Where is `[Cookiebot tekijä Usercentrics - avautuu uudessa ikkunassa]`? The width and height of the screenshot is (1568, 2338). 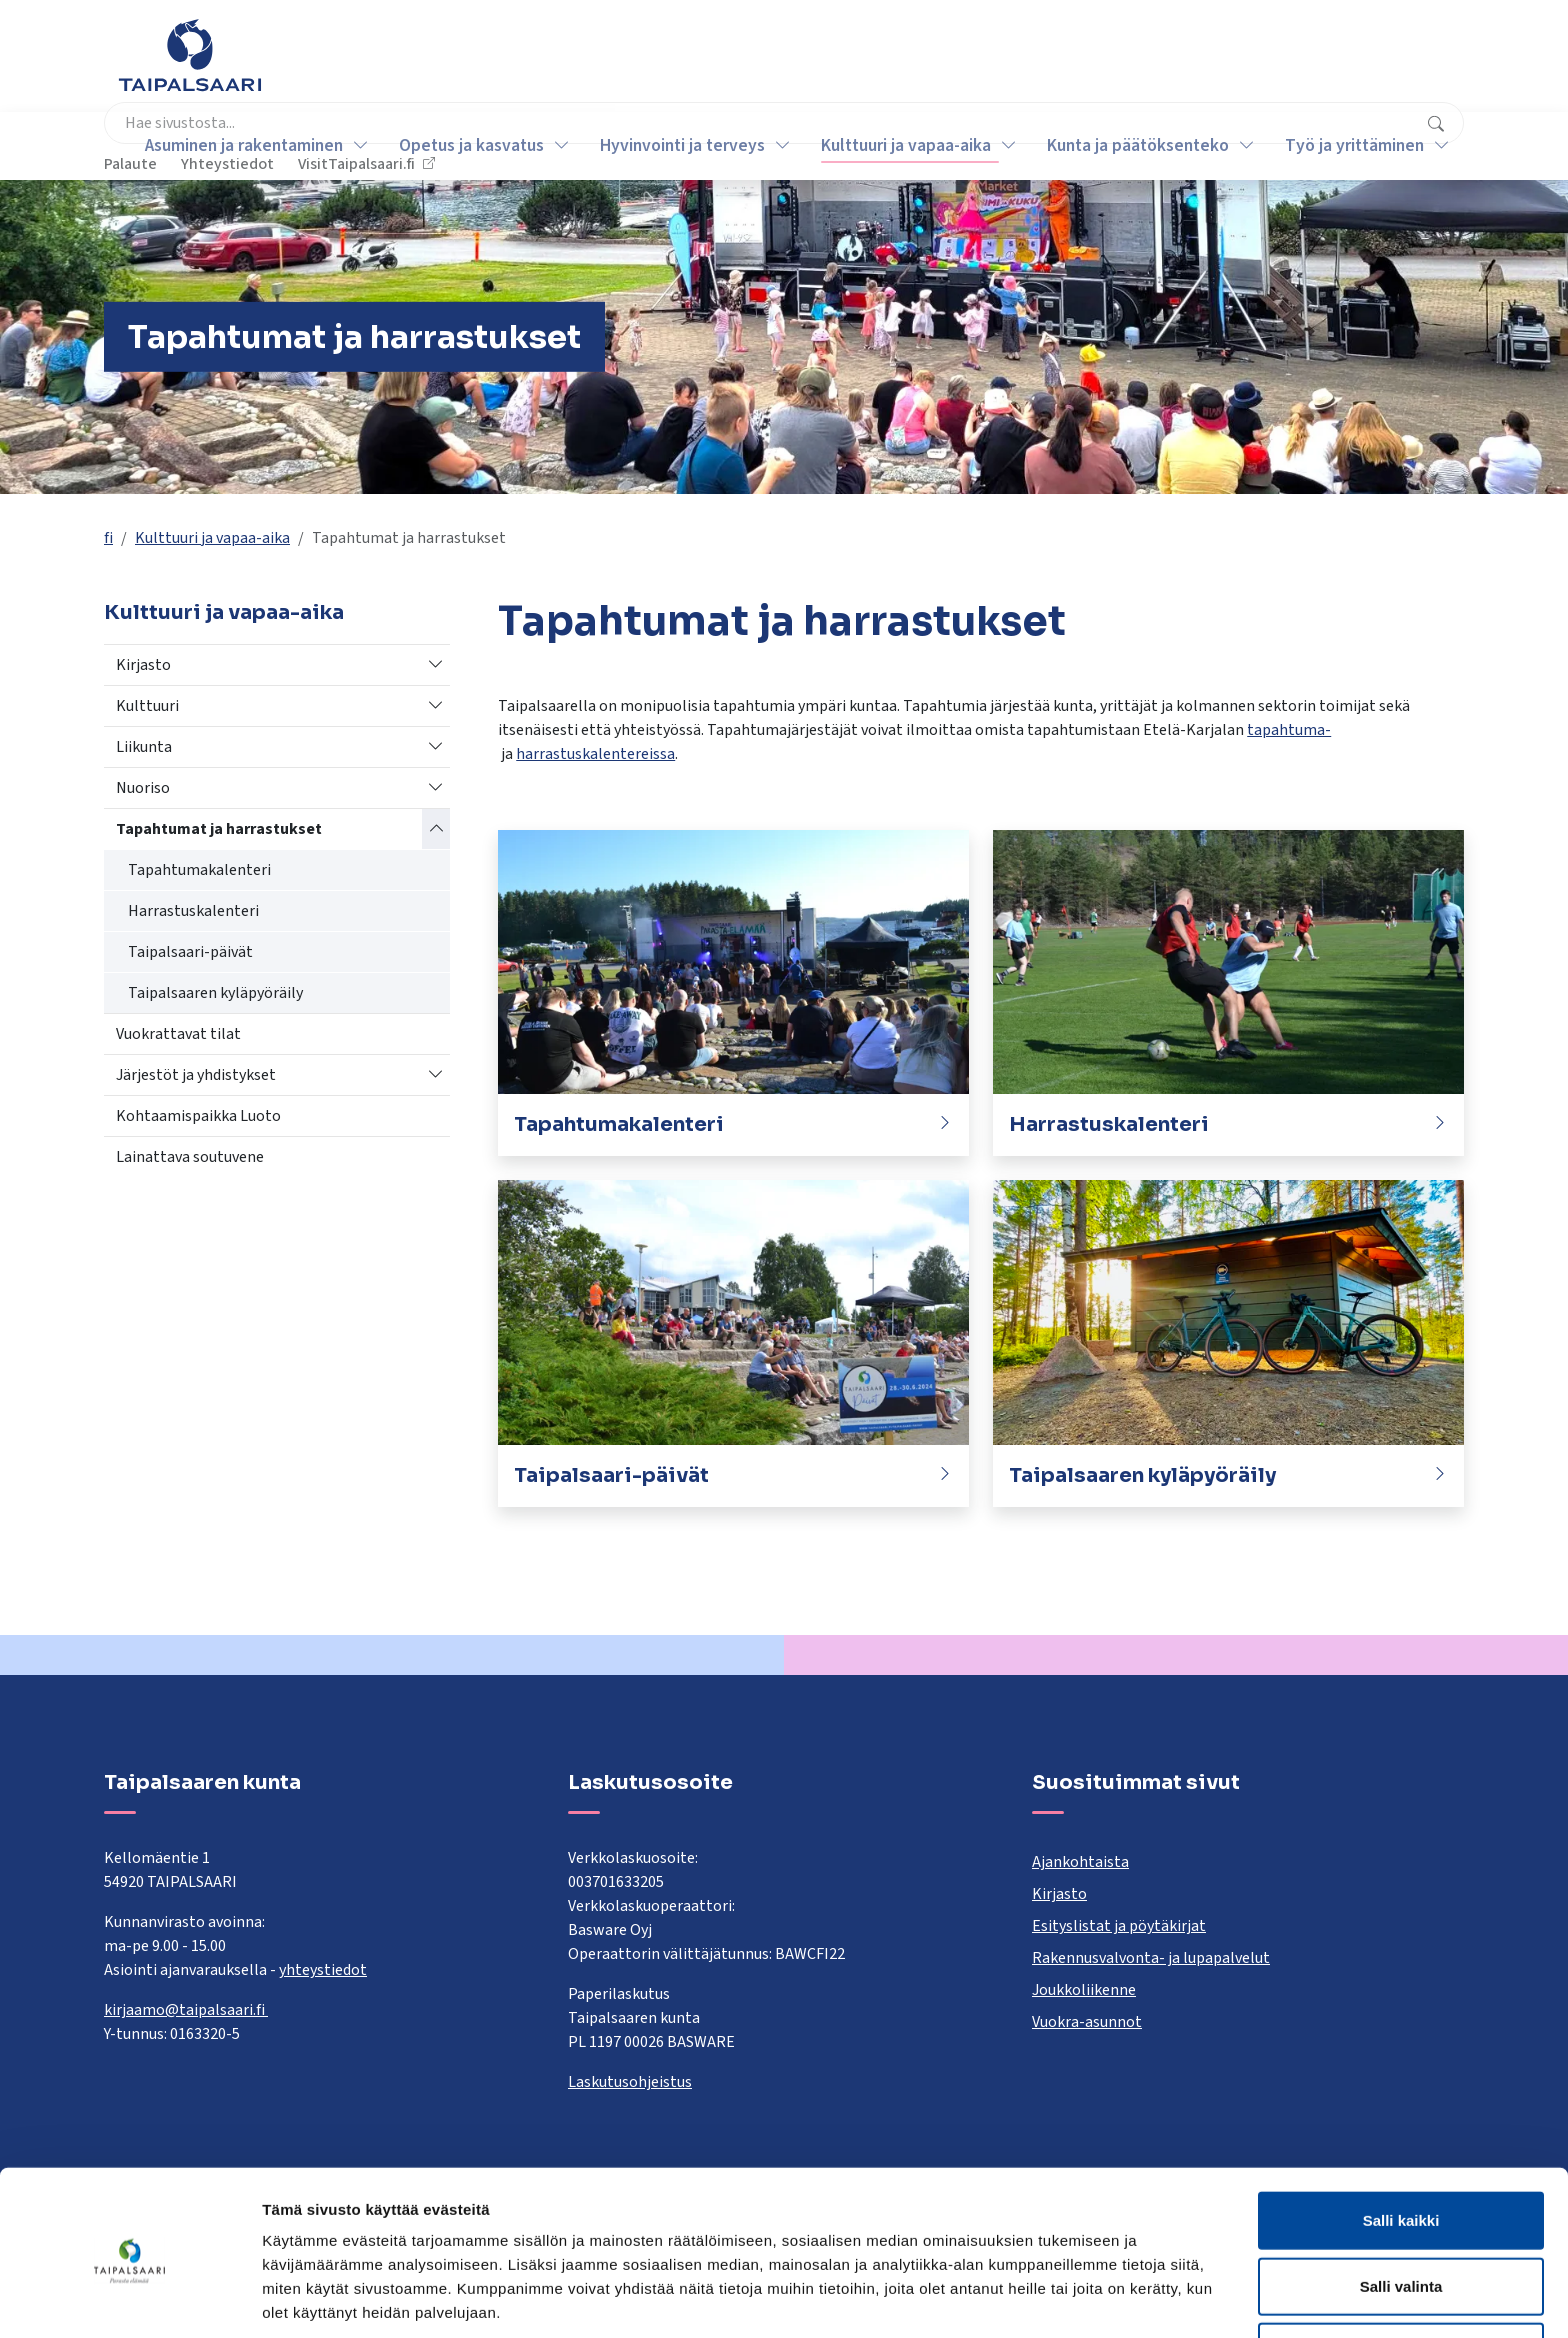
[Cookiebot tekijä Usercentrics - avautuu uudessa ikkunassa] is located at coordinates (129, 2299).